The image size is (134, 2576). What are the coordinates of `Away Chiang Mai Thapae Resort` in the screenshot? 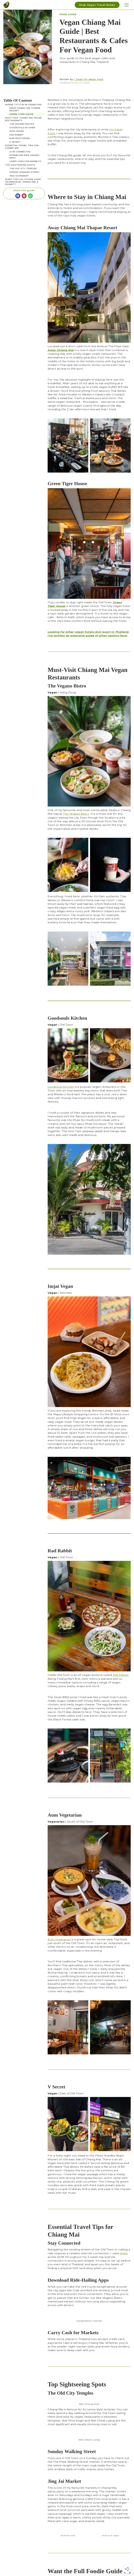 It's located at (24, 109).